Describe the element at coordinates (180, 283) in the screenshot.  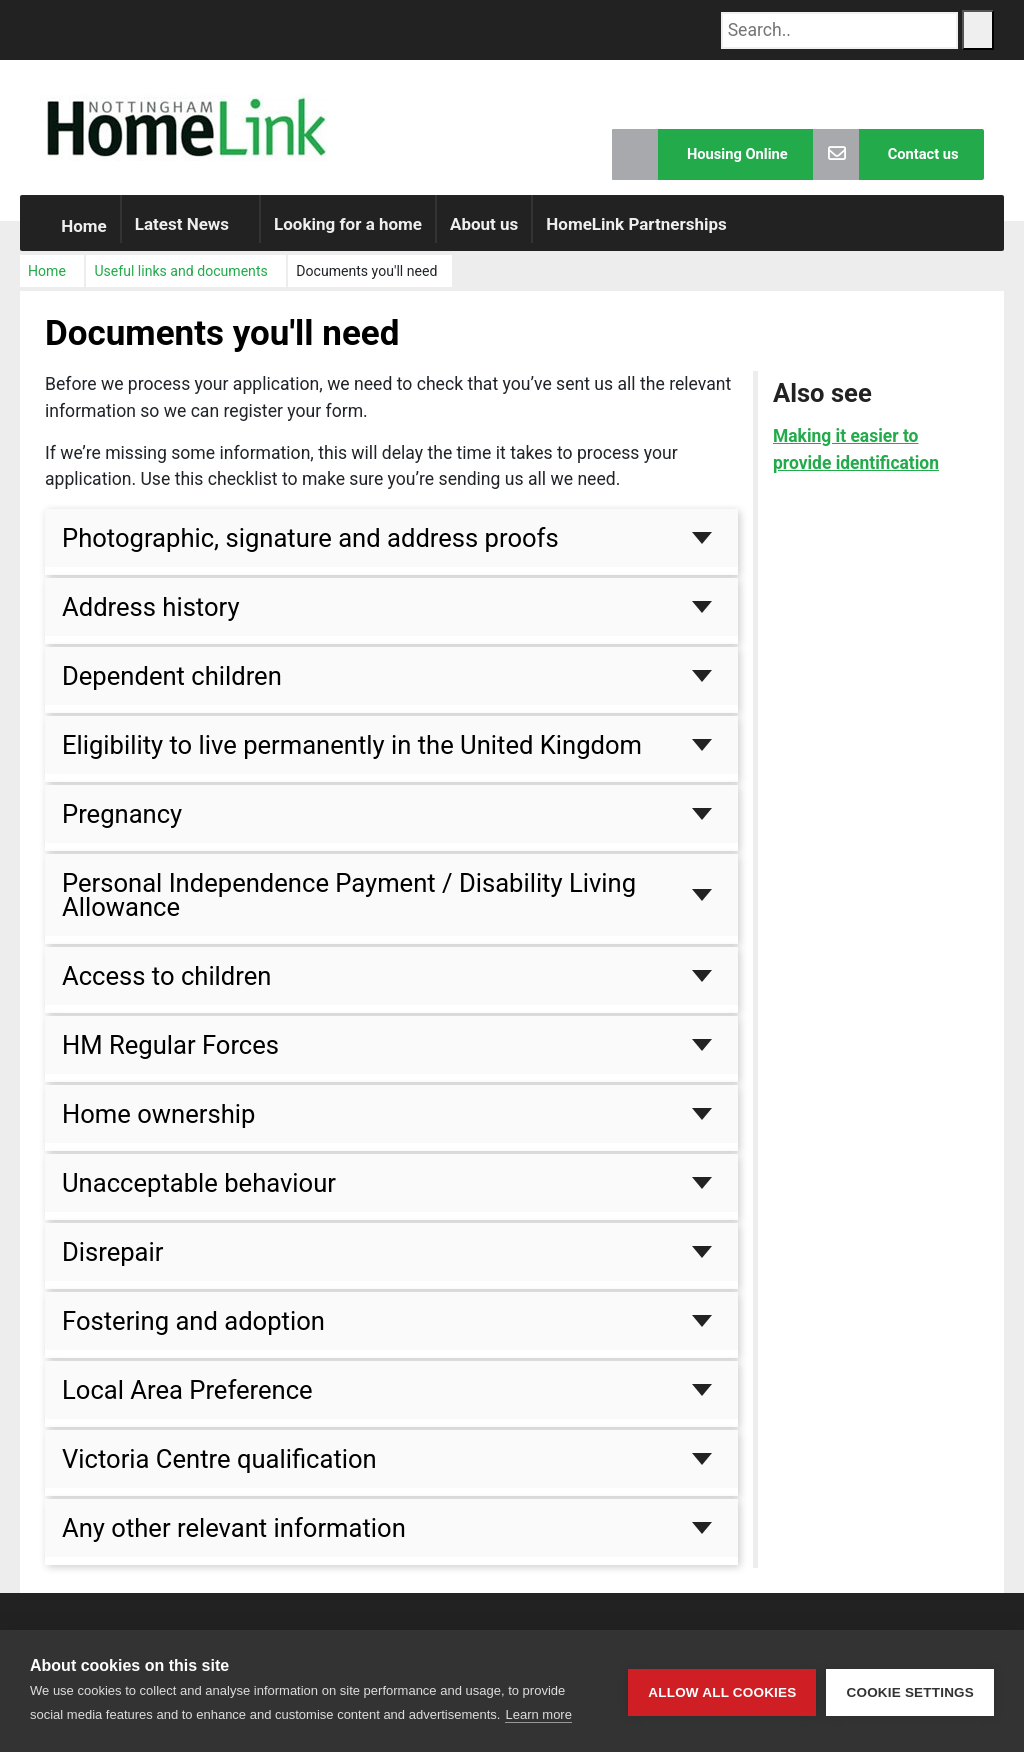
I see `Useful links and documents` at that location.